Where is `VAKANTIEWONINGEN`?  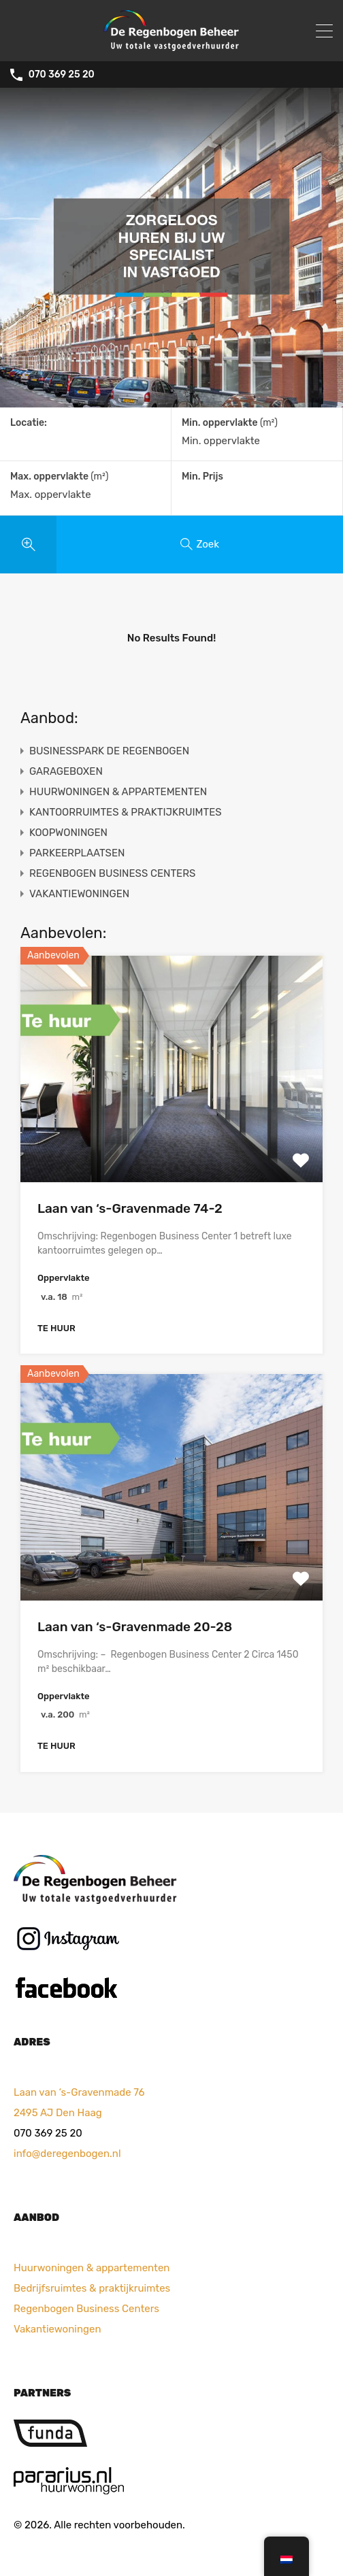
VAKANTIEWONINGEN is located at coordinates (79, 894).